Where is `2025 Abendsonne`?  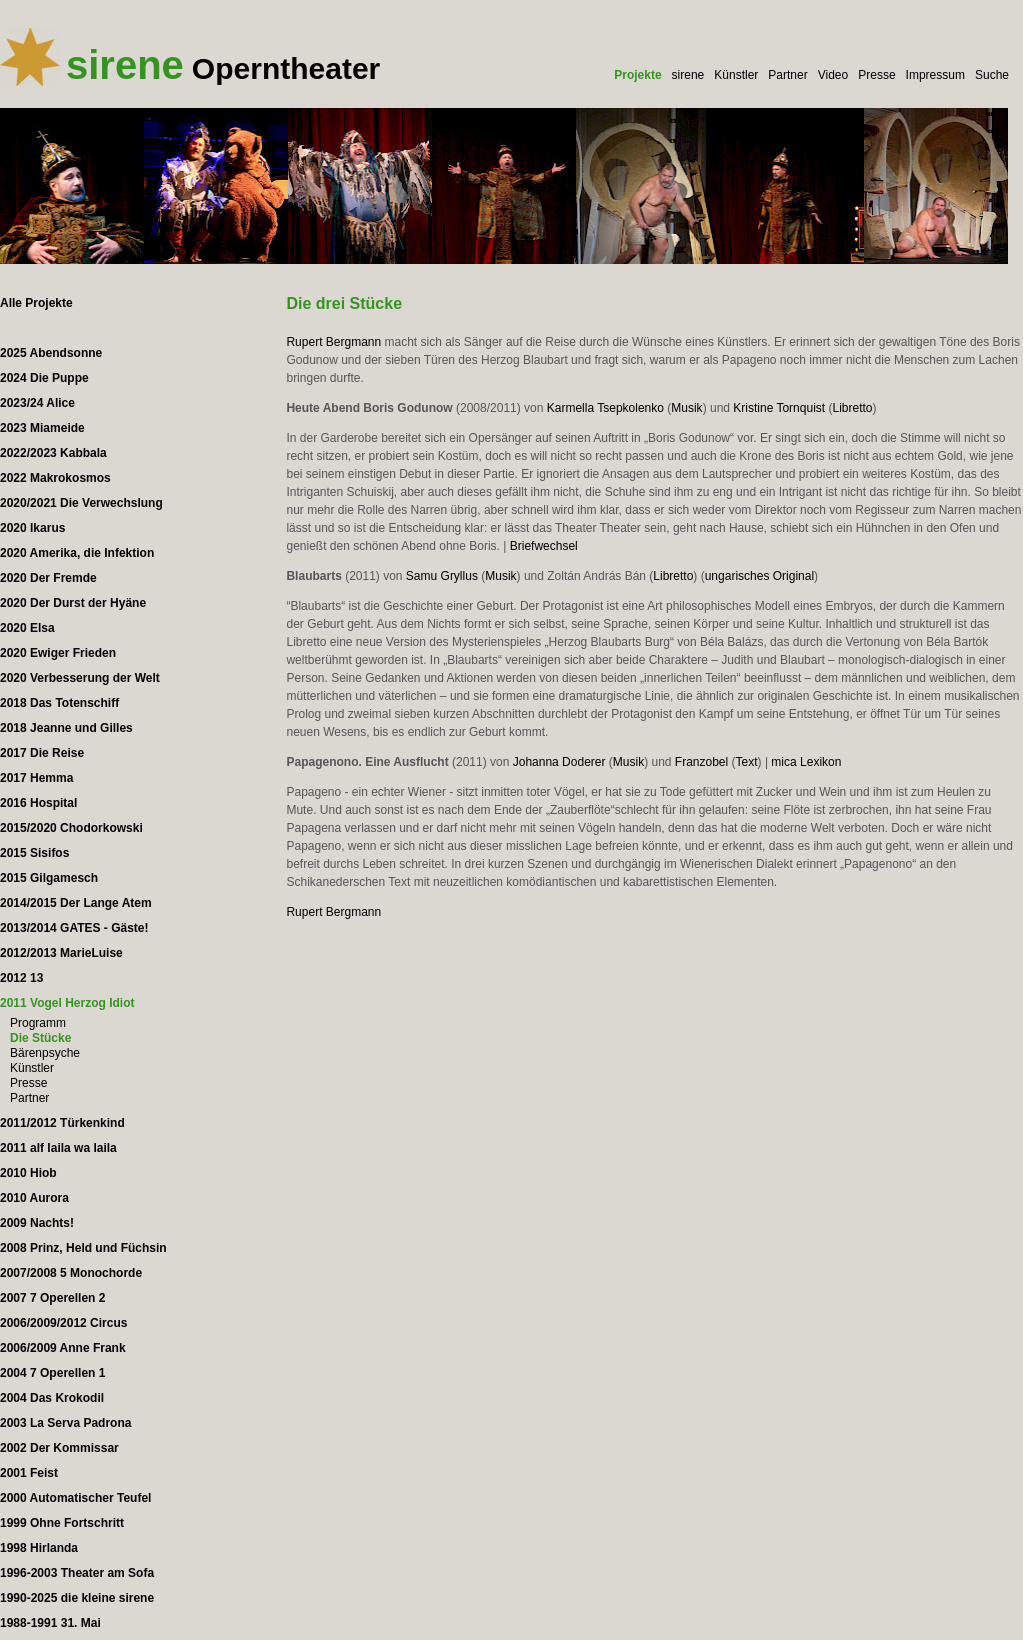 2025 Abendsonne is located at coordinates (51, 353).